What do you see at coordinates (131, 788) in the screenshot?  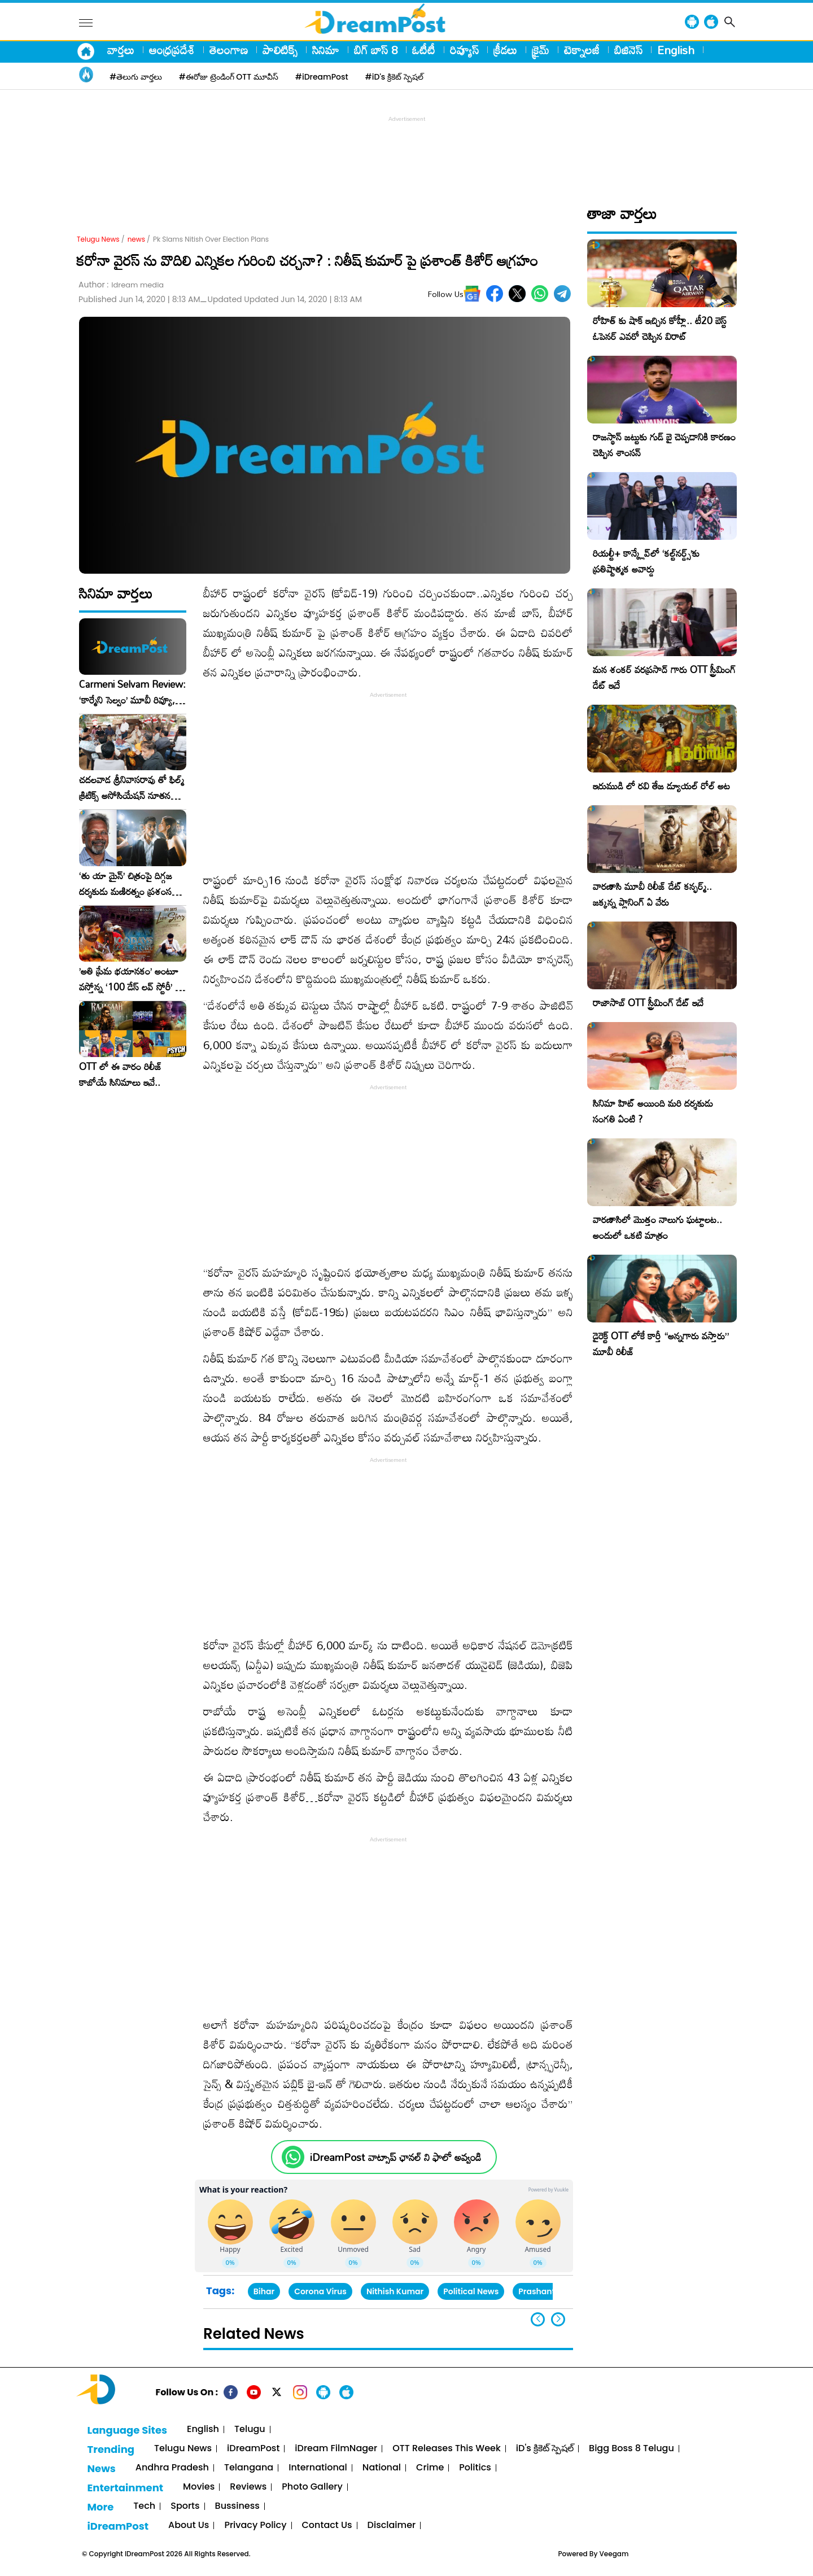 I see `చదలవాడ శ్రీనివాసరావు తో ఫిల్మ్ క్రిటిక్స్ అసోసియేషన్ నూతన కార్యవర్గం ఆత్మీయ సమావేశం` at bounding box center [131, 788].